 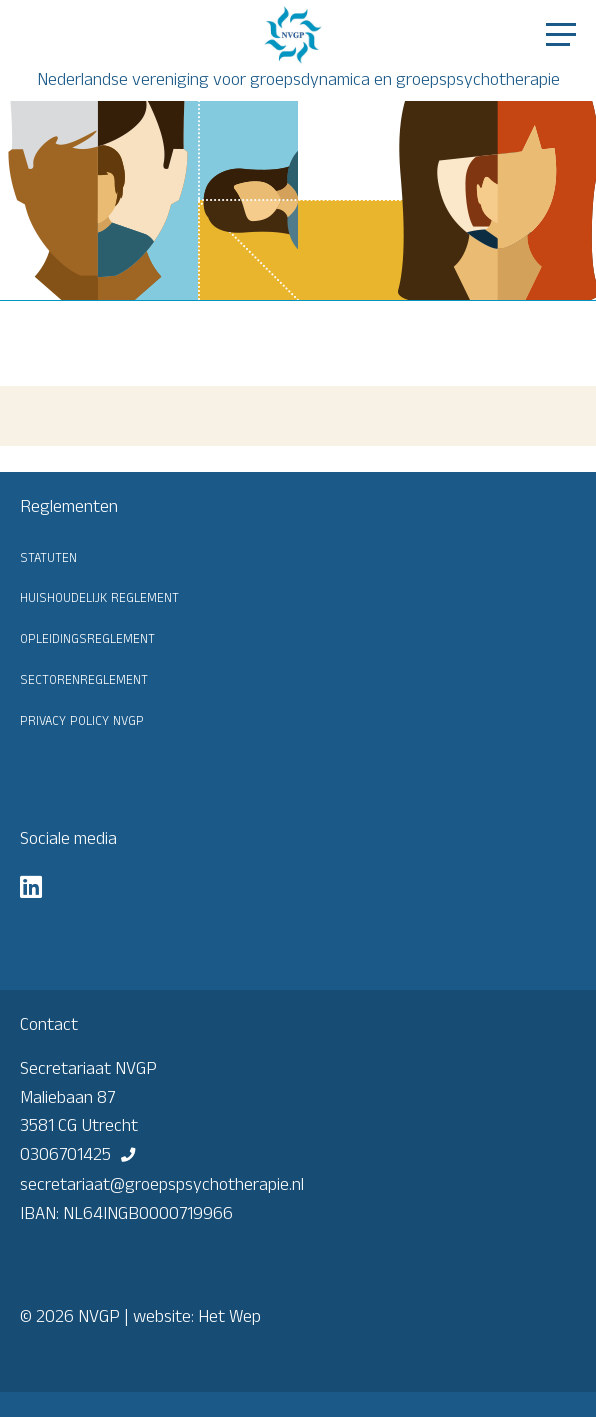 What do you see at coordinates (65, 1154) in the screenshot?
I see `0306701425` at bounding box center [65, 1154].